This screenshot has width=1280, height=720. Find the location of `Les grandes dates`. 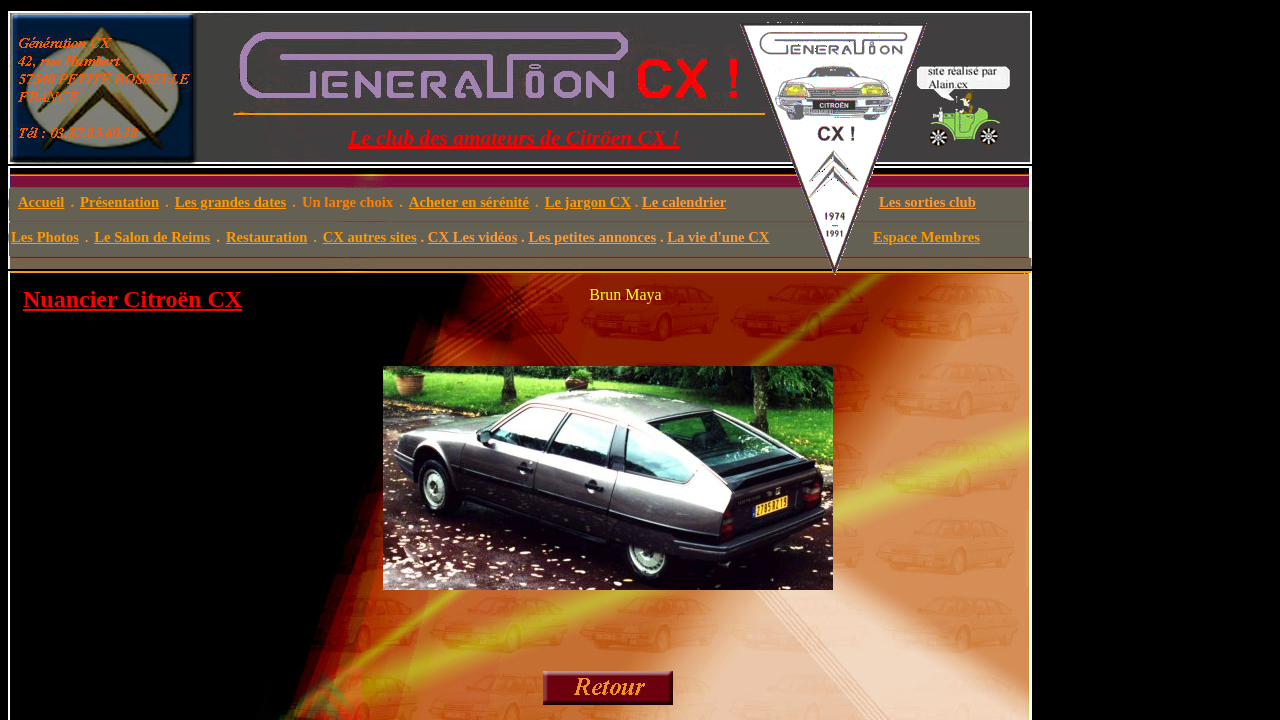

Les grandes dates is located at coordinates (231, 202).